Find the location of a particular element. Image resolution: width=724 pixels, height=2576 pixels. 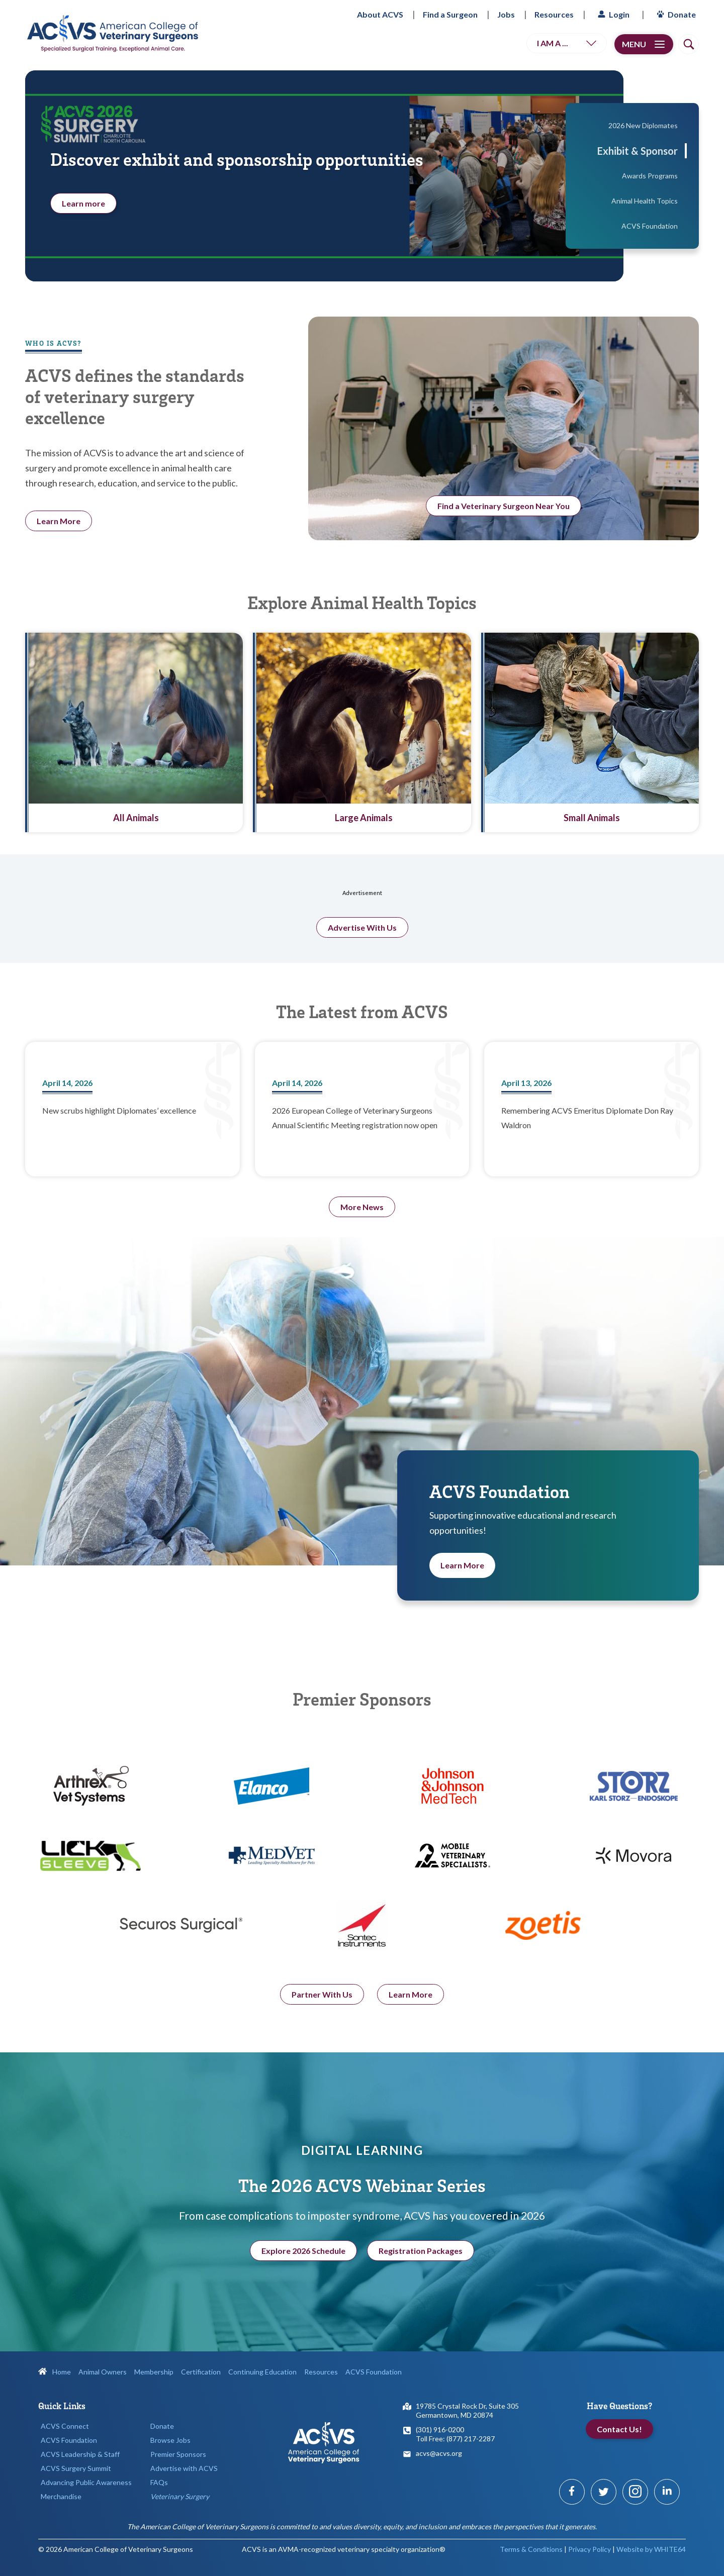

Contact Us! is located at coordinates (619, 2429).